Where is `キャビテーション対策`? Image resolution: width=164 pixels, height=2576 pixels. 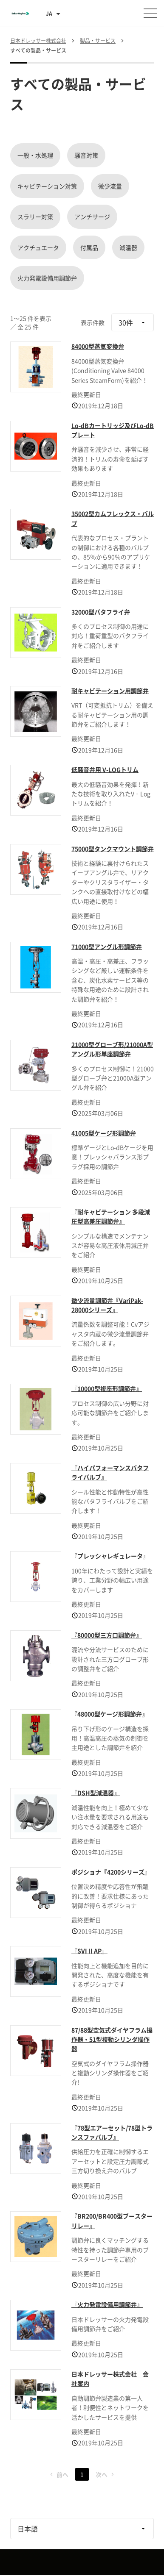
キャビテーション対策 is located at coordinates (47, 186).